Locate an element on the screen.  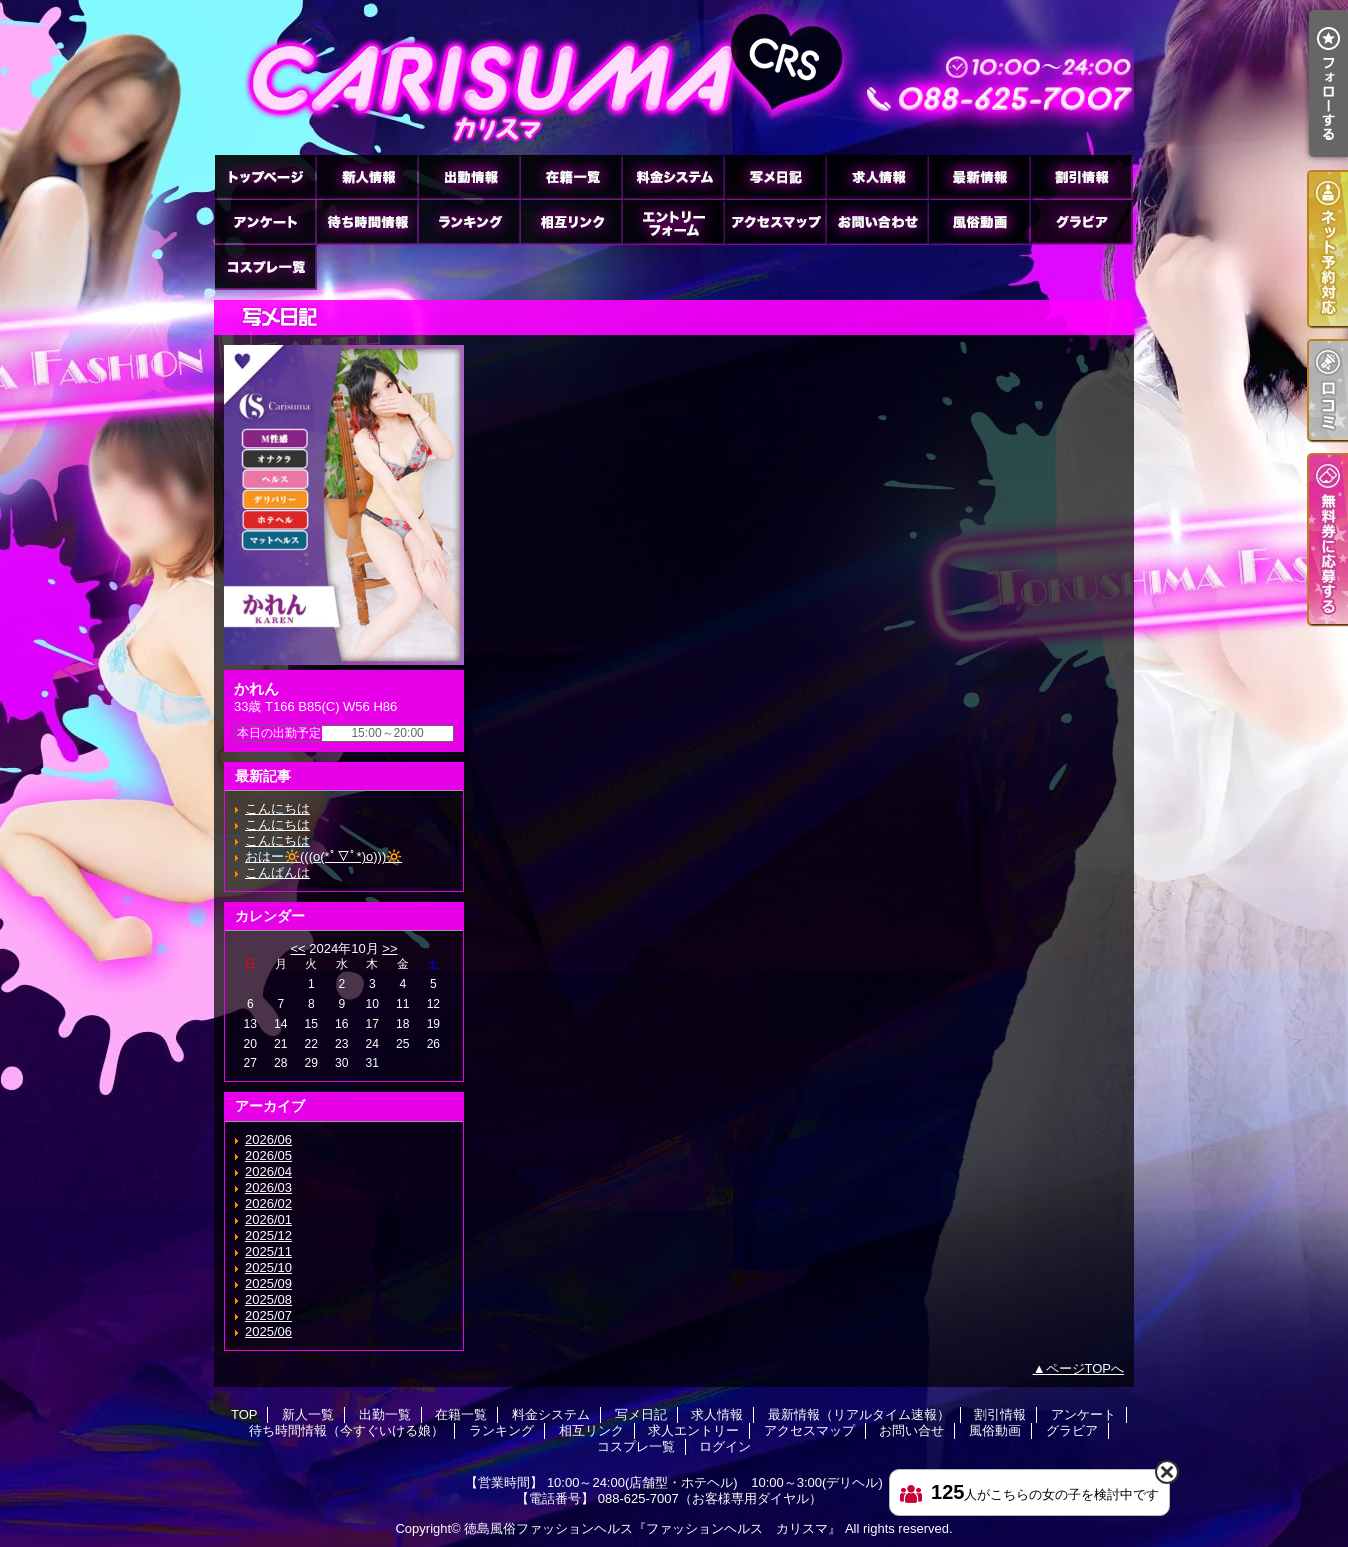
2025/06 is located at coordinates (268, 1331).